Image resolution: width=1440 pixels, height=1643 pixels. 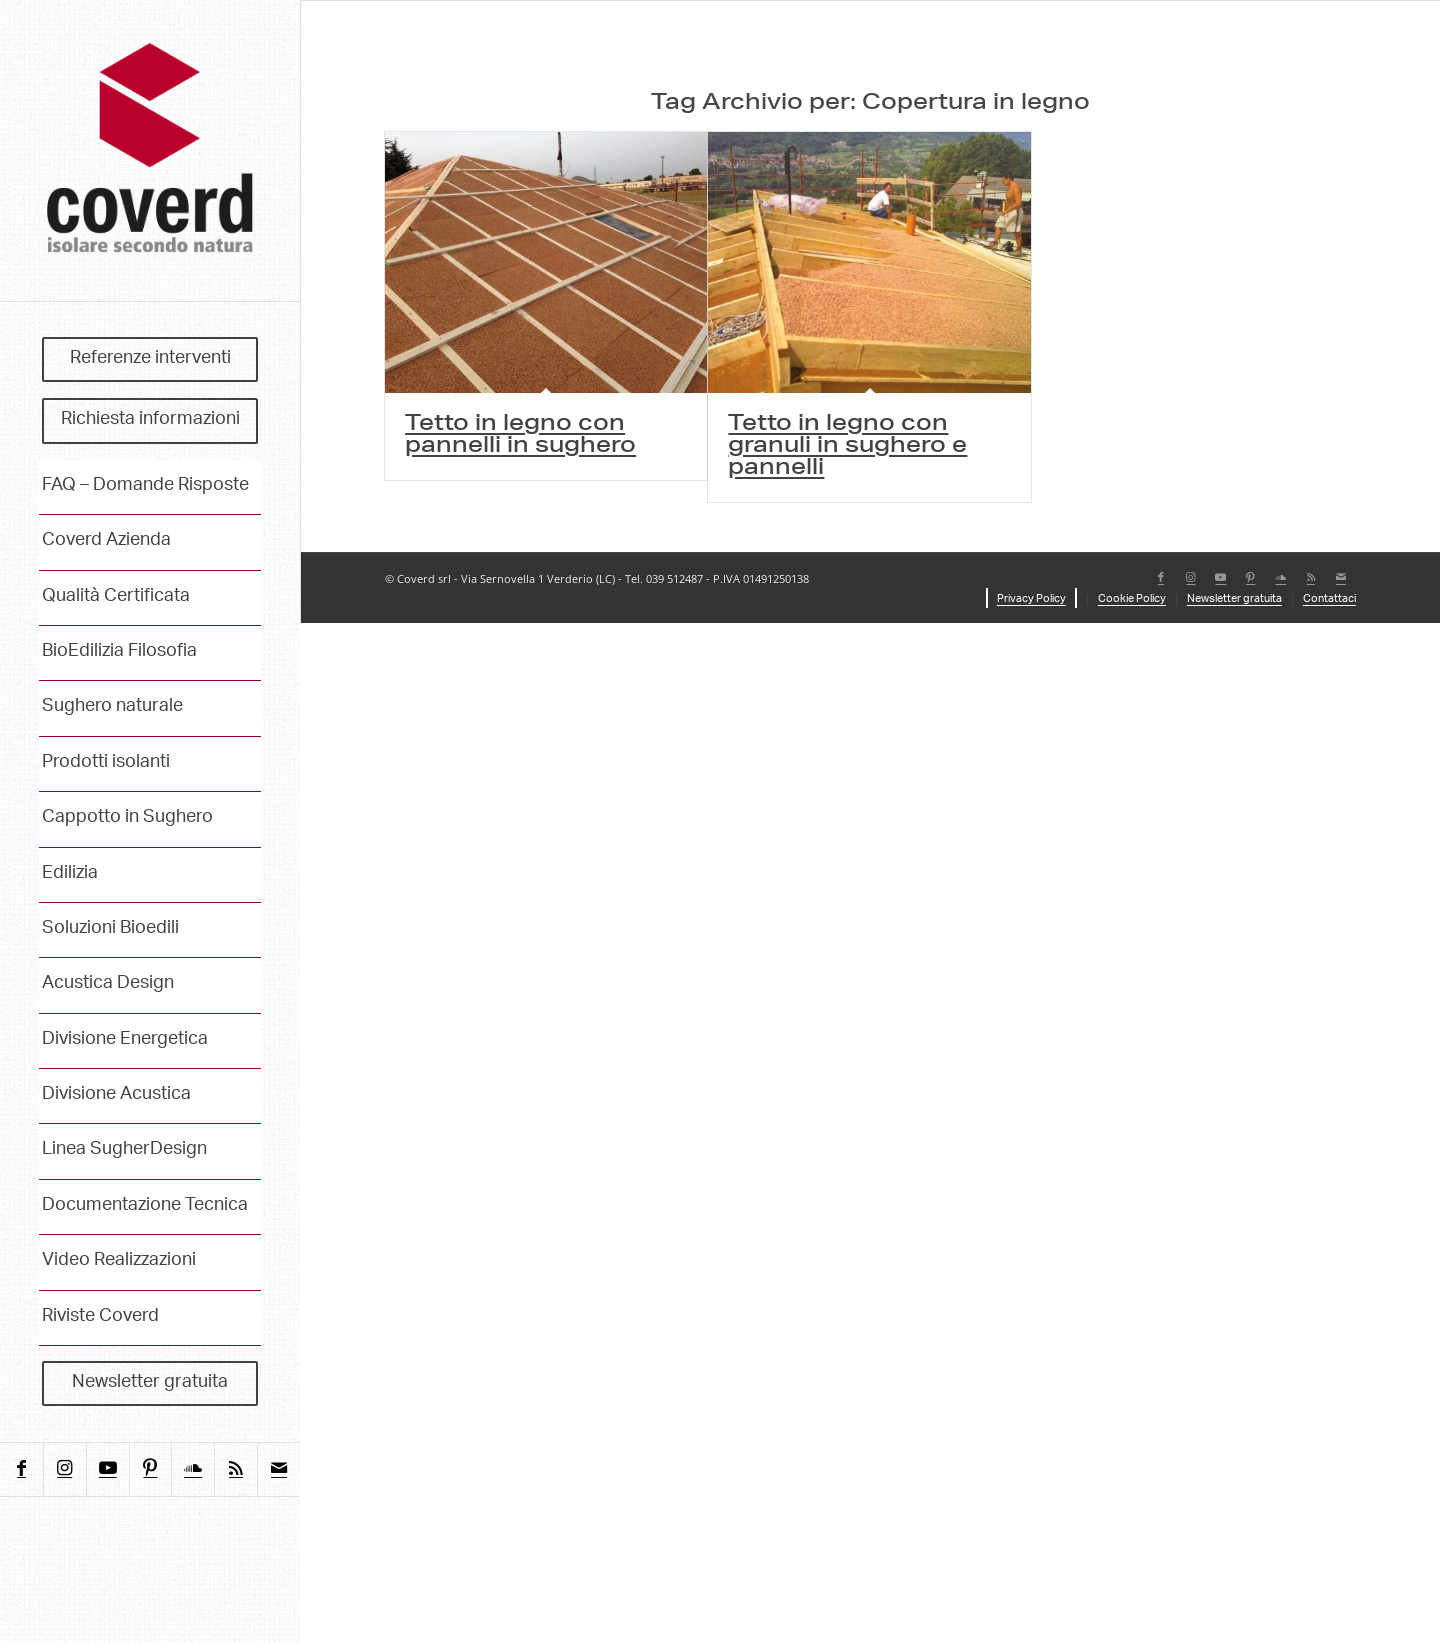 I want to click on [menuitem], so click(x=150, y=360).